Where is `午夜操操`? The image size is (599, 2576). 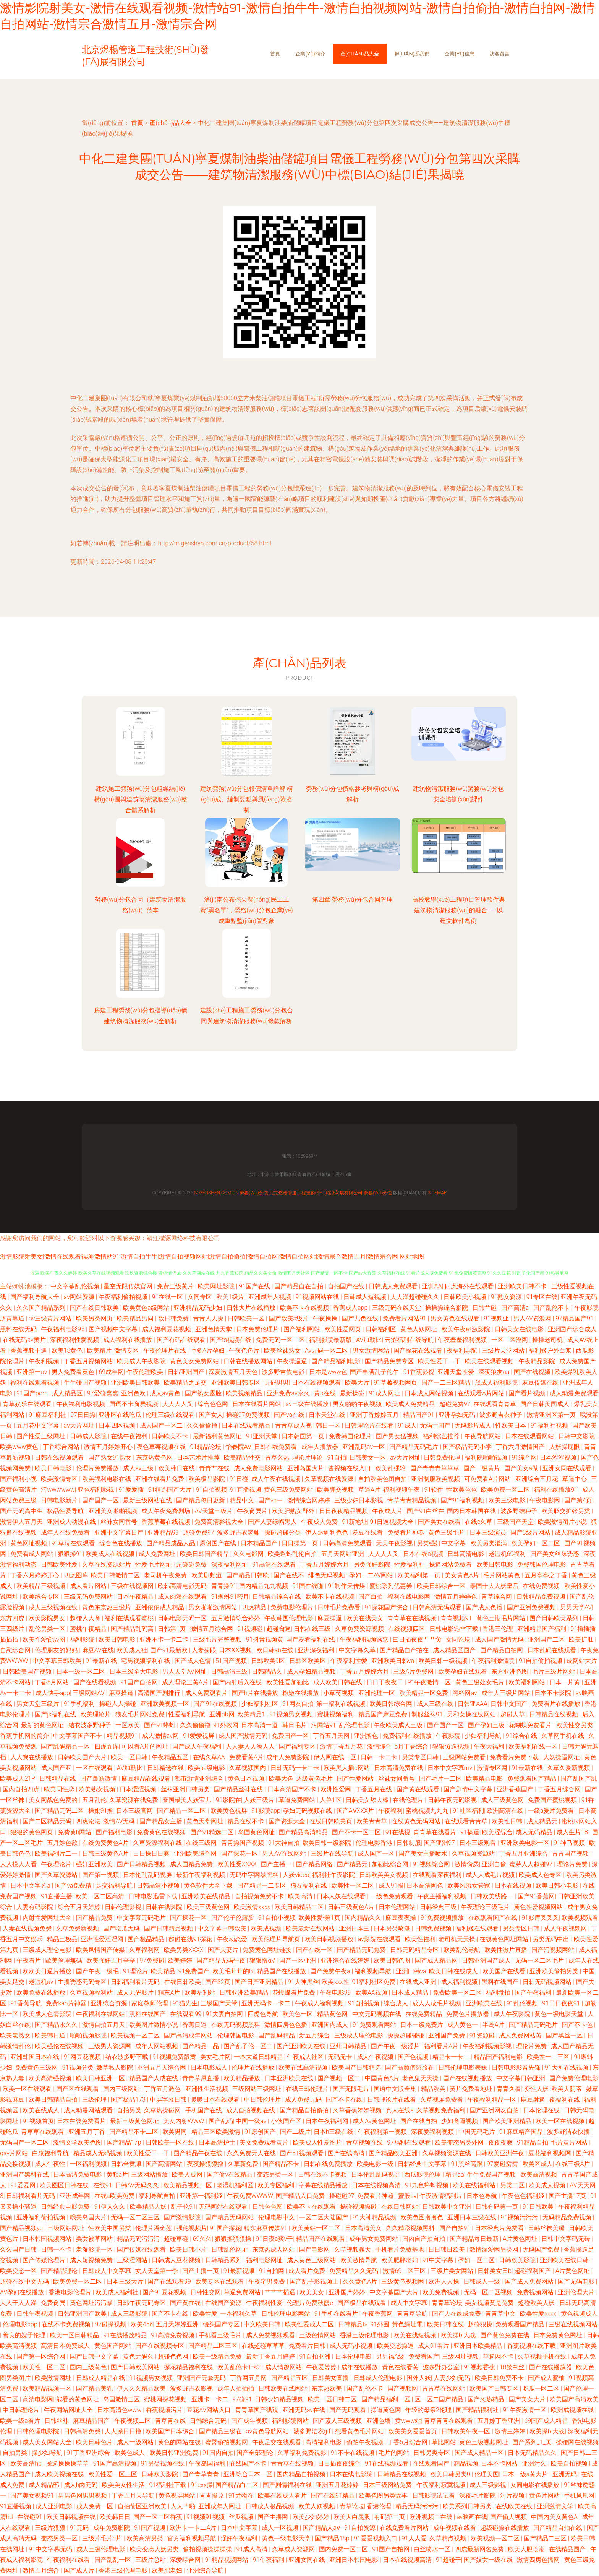 午夜操操 is located at coordinates (326, 1318).